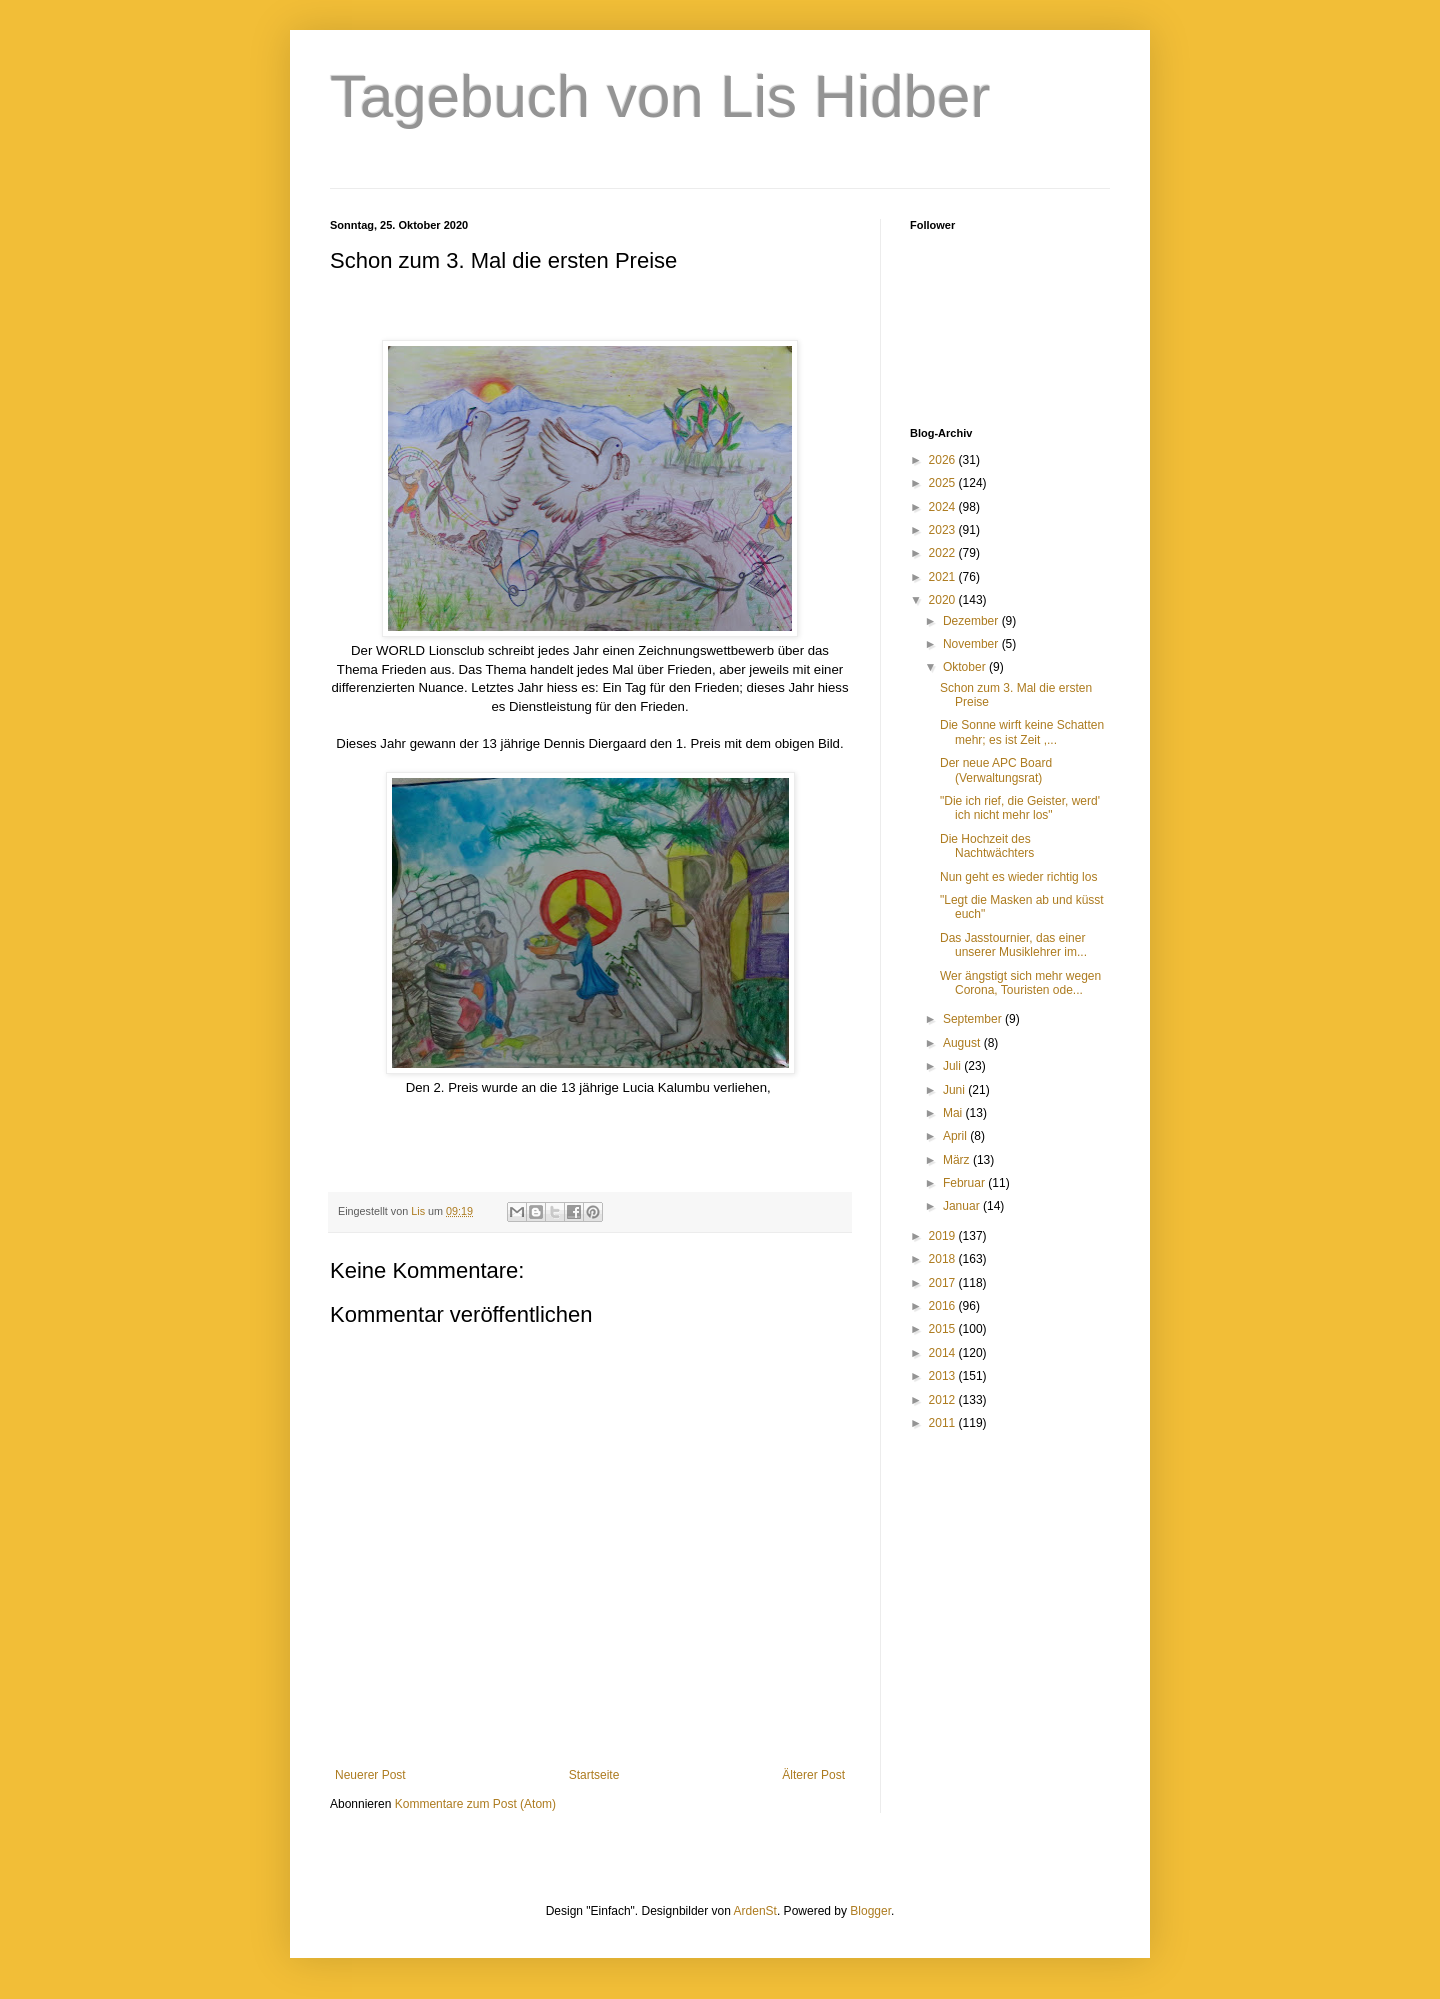 Image resolution: width=1440 pixels, height=1999 pixels. What do you see at coordinates (813, 1775) in the screenshot?
I see `Älterer Post` at bounding box center [813, 1775].